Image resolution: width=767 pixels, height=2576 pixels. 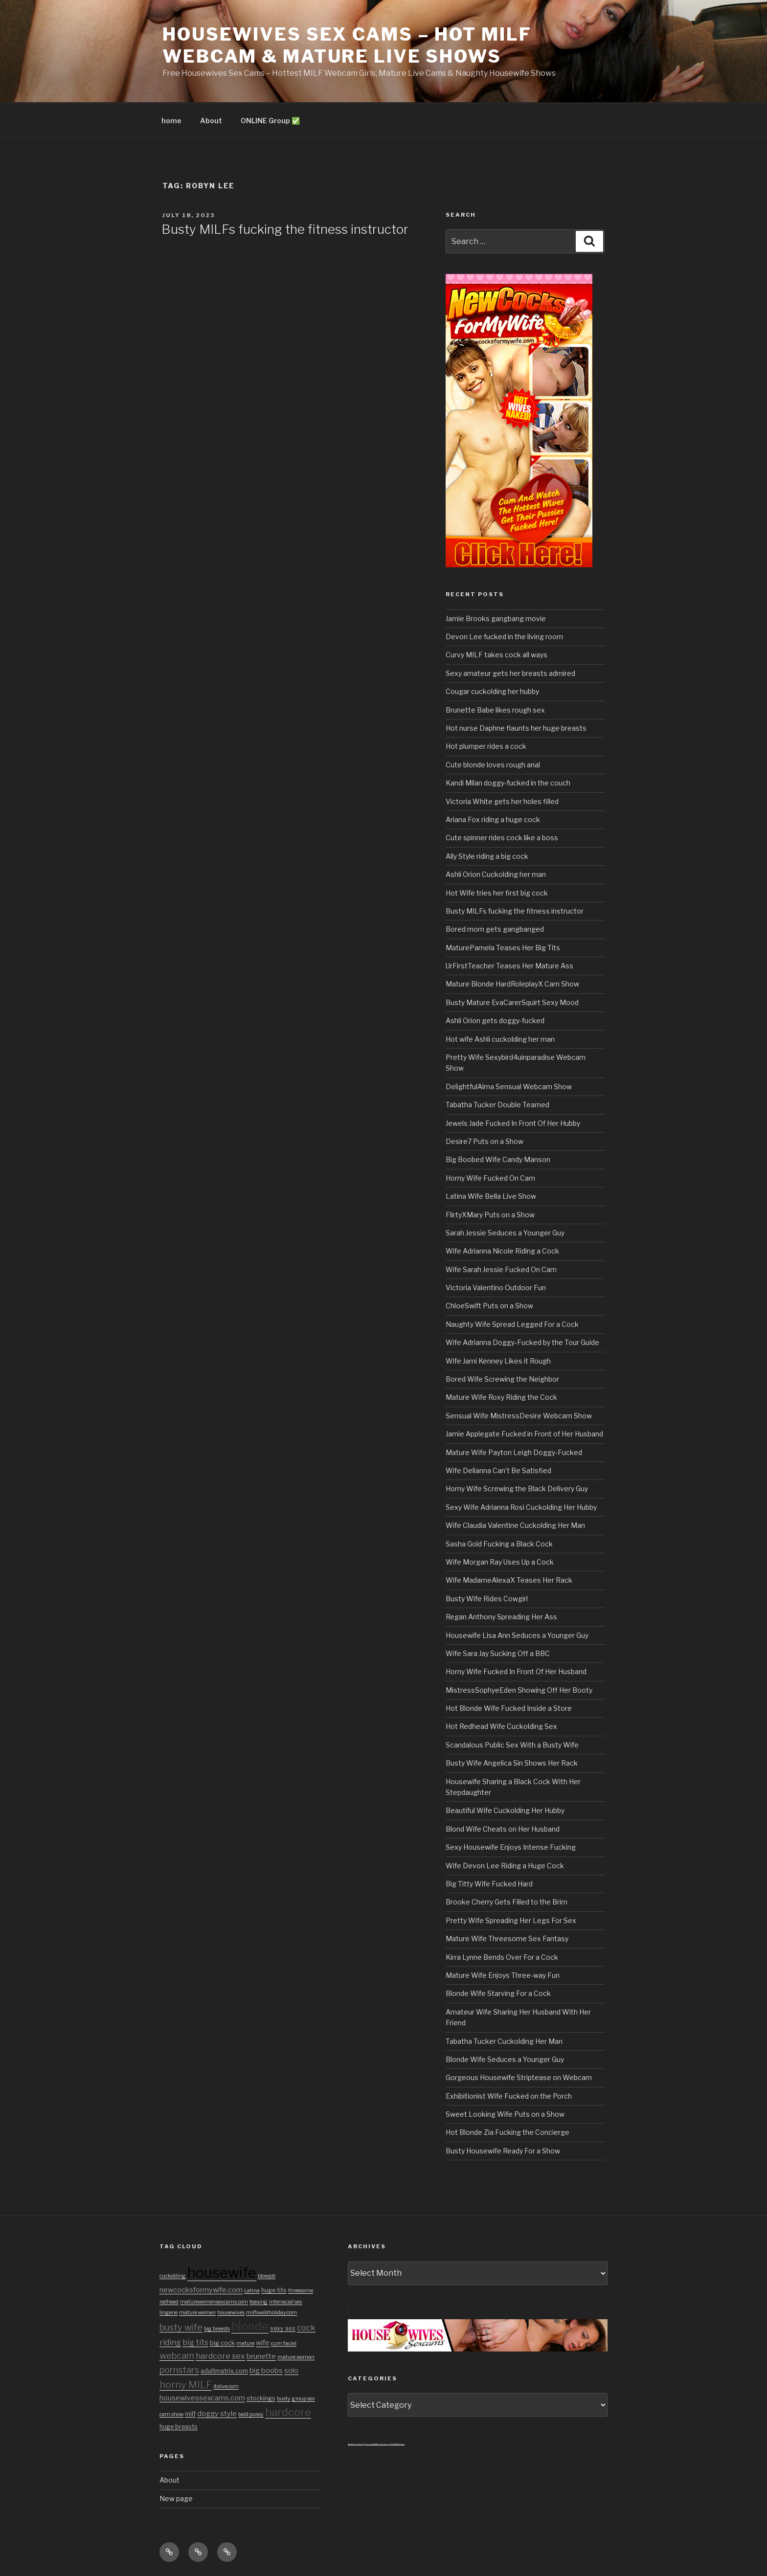 What do you see at coordinates (498, 1653) in the screenshot?
I see `Wife Sara Jay Sucking Off a BBC` at bounding box center [498, 1653].